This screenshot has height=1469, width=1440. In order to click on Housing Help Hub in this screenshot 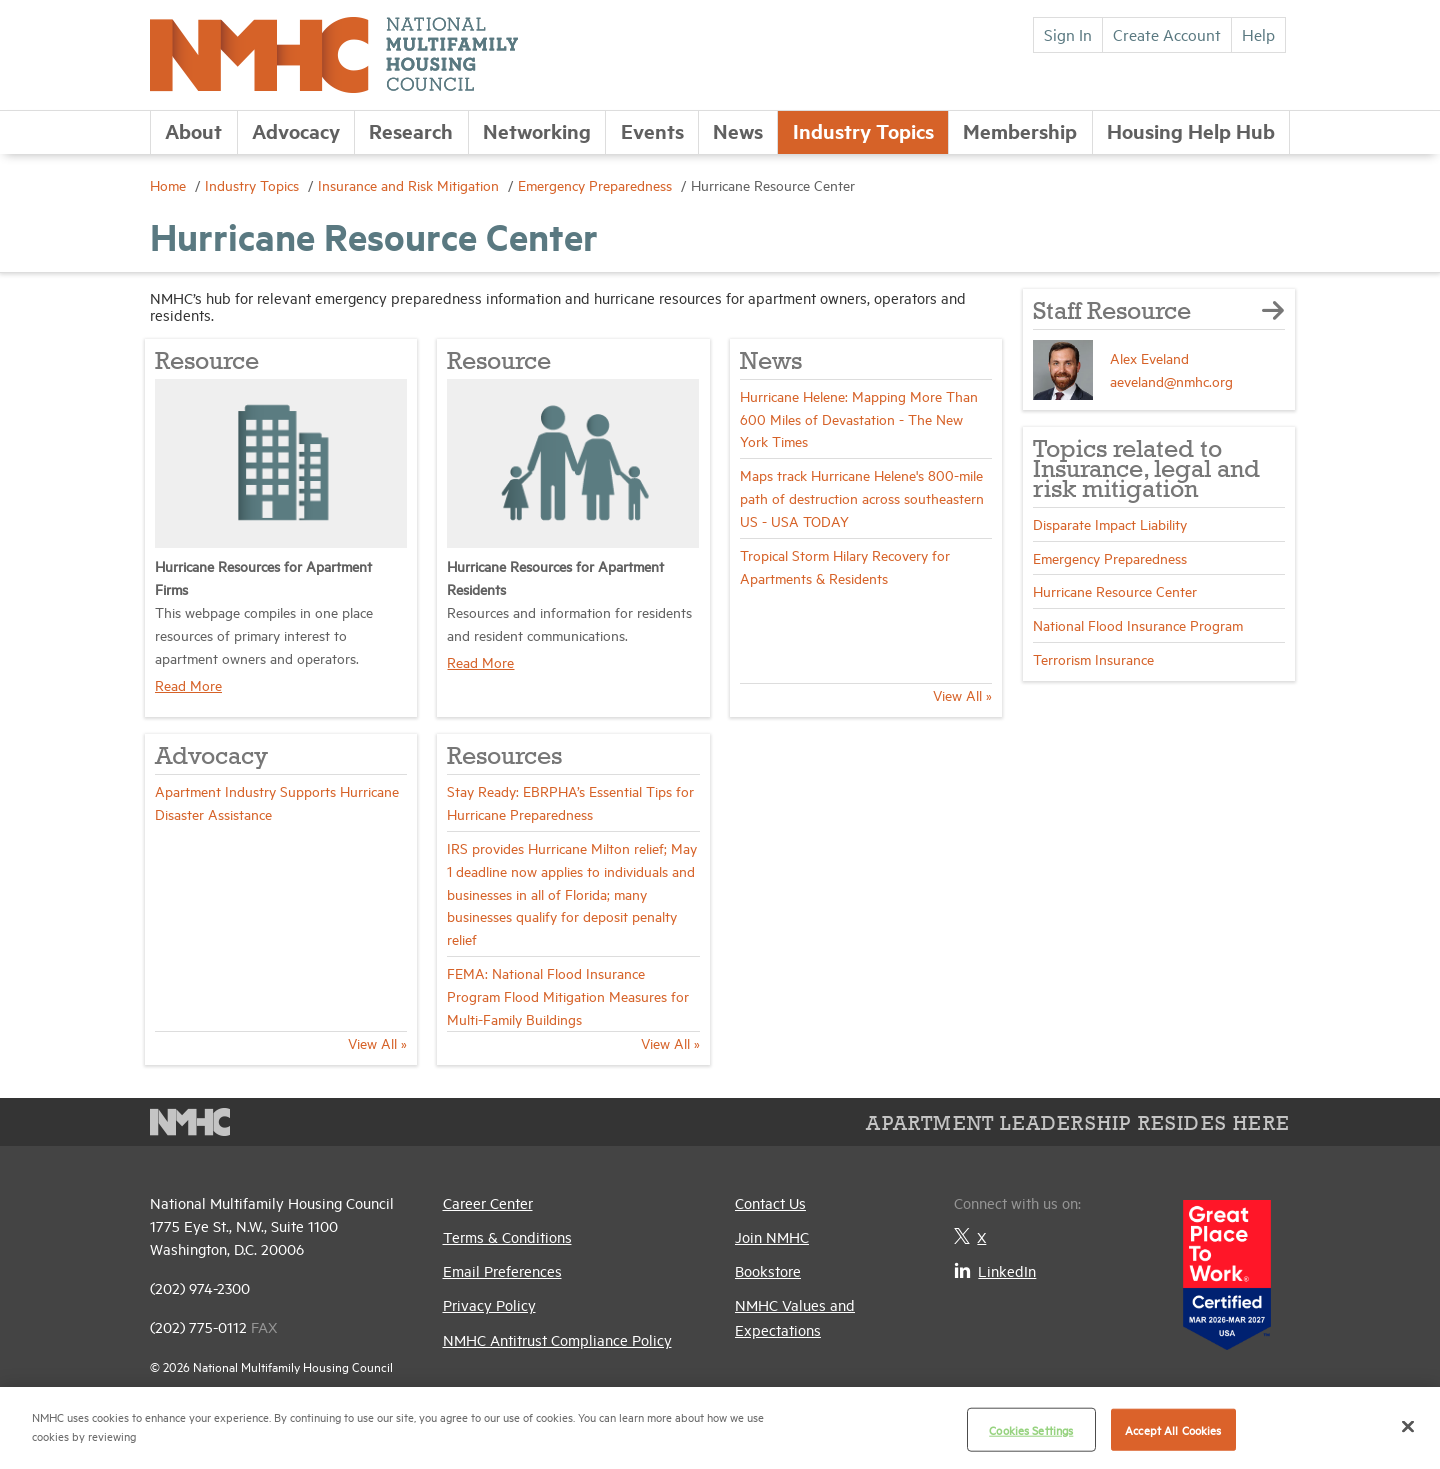, I will do `click(1191, 130)`.